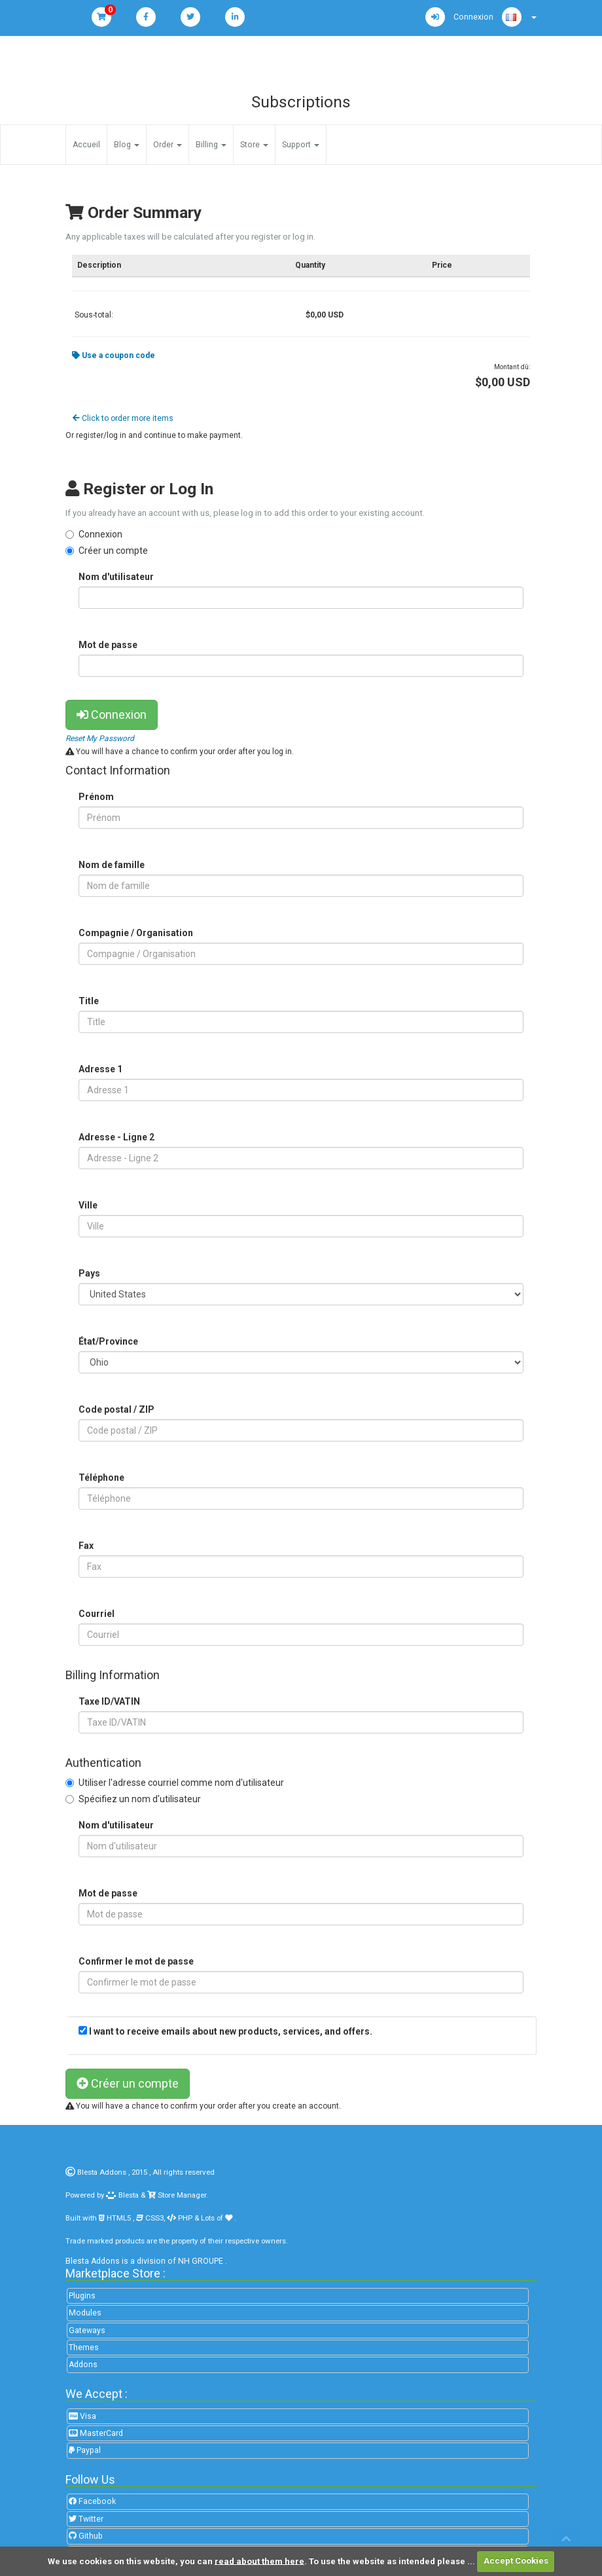 This screenshot has height=2576, width=602. I want to click on Confirmer le mot de passe, so click(136, 1961).